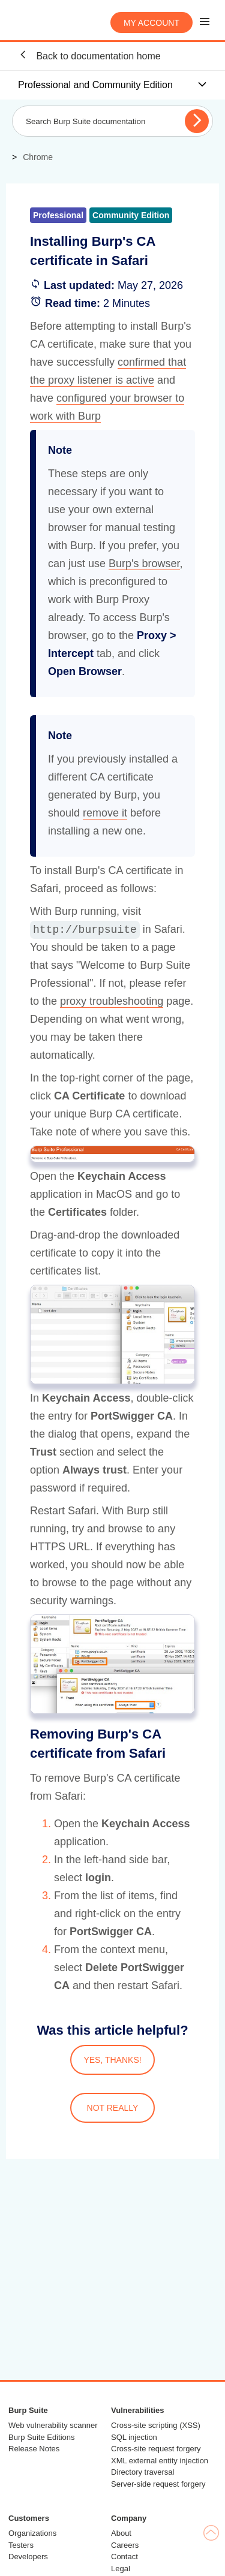 Image resolution: width=225 pixels, height=2576 pixels. What do you see at coordinates (151, 23) in the screenshot?
I see `My account` at bounding box center [151, 23].